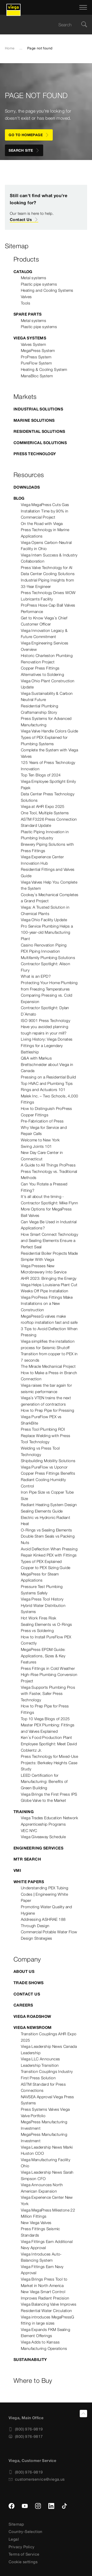 This screenshot has height=2576, width=92. Describe the element at coordinates (42, 1589) in the screenshot. I see `Pressure Test Plumbing Systems Safely` at that location.